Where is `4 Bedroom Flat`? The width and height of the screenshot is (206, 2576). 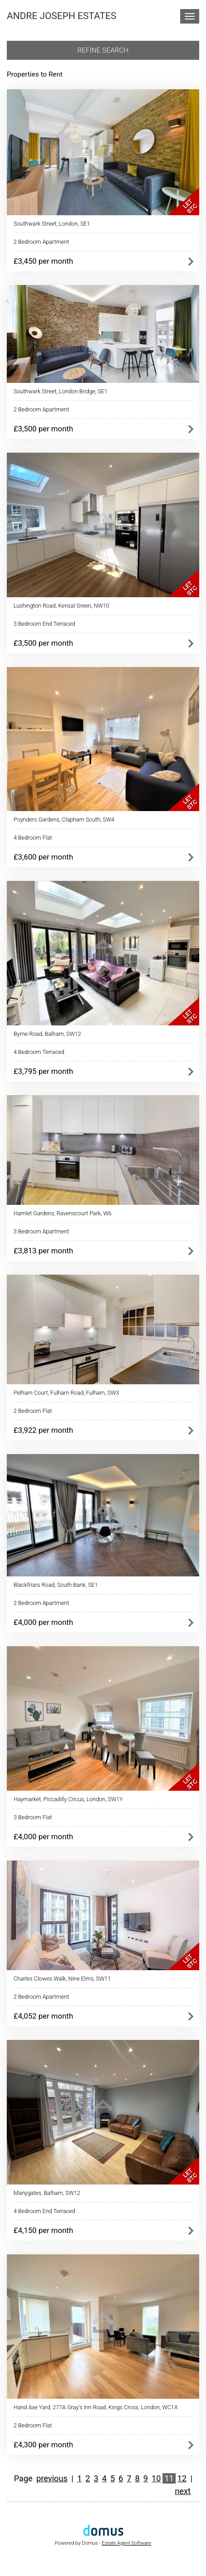
4 Bedroom Flat is located at coordinates (33, 837).